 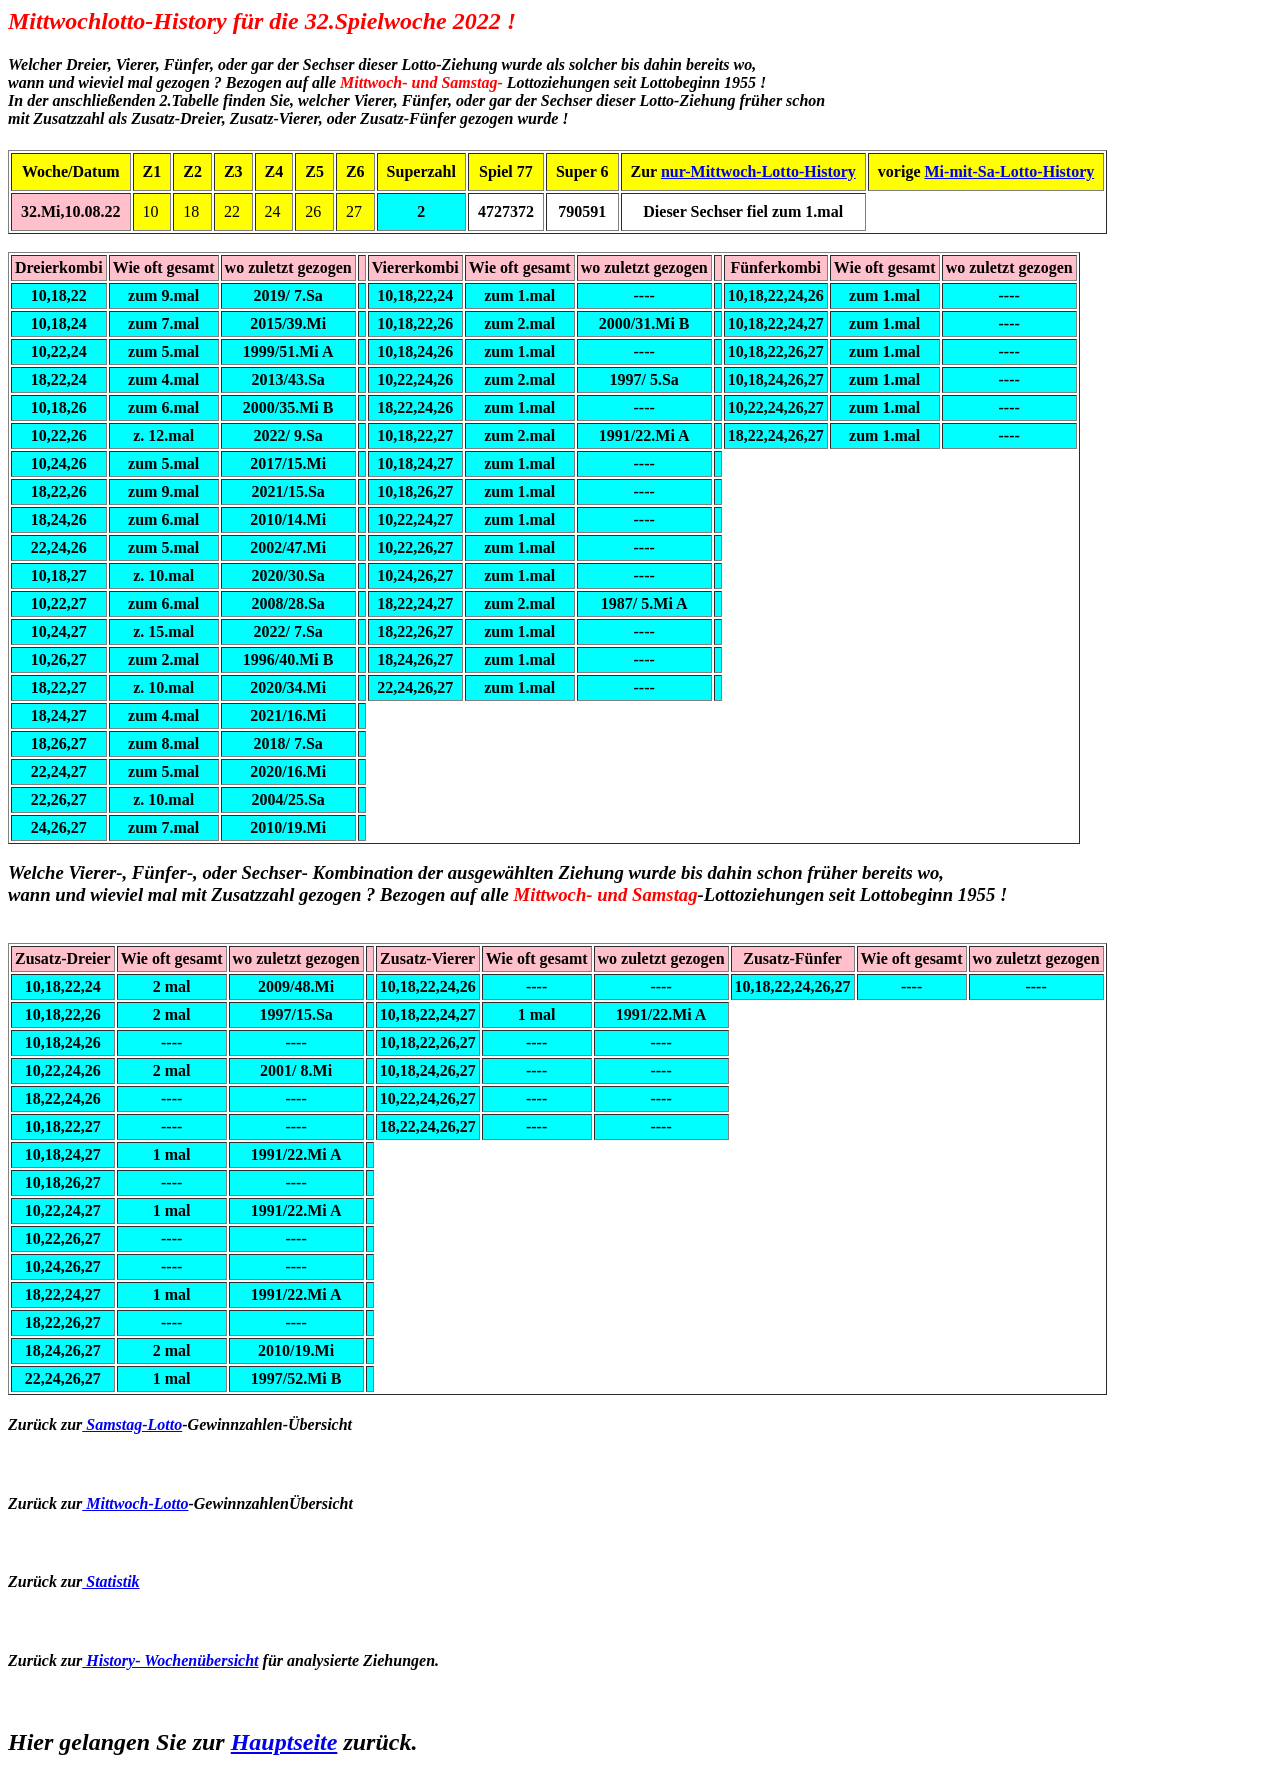 I want to click on Statistik, so click(x=110, y=1581).